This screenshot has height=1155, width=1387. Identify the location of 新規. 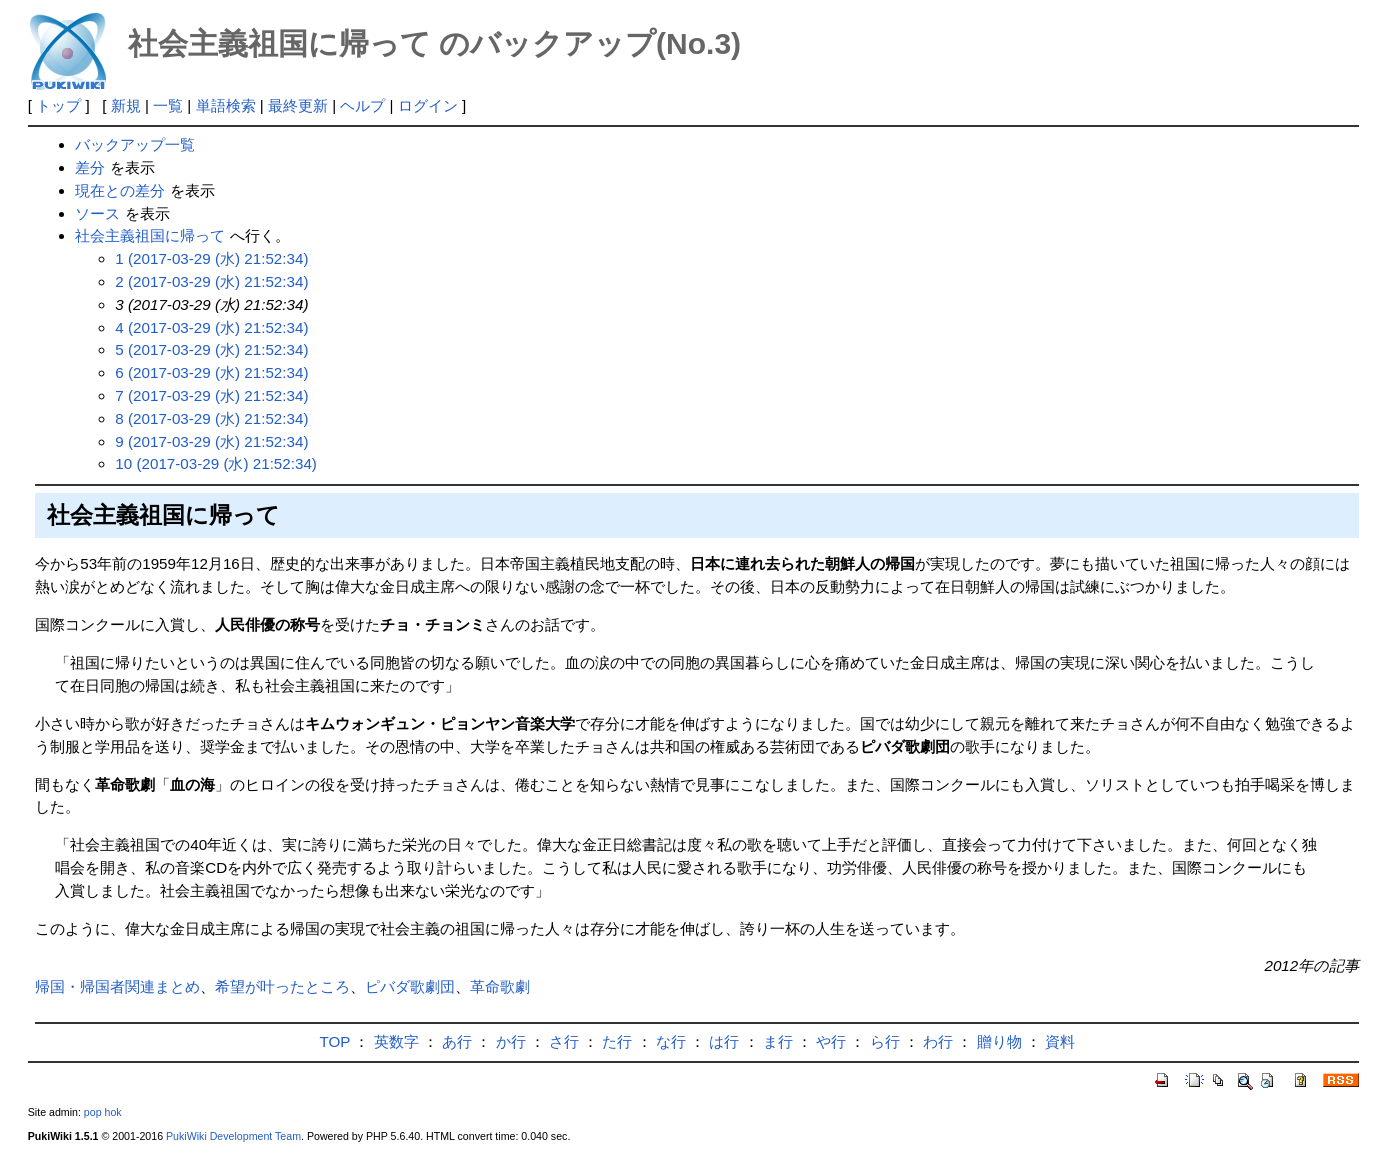
(126, 105).